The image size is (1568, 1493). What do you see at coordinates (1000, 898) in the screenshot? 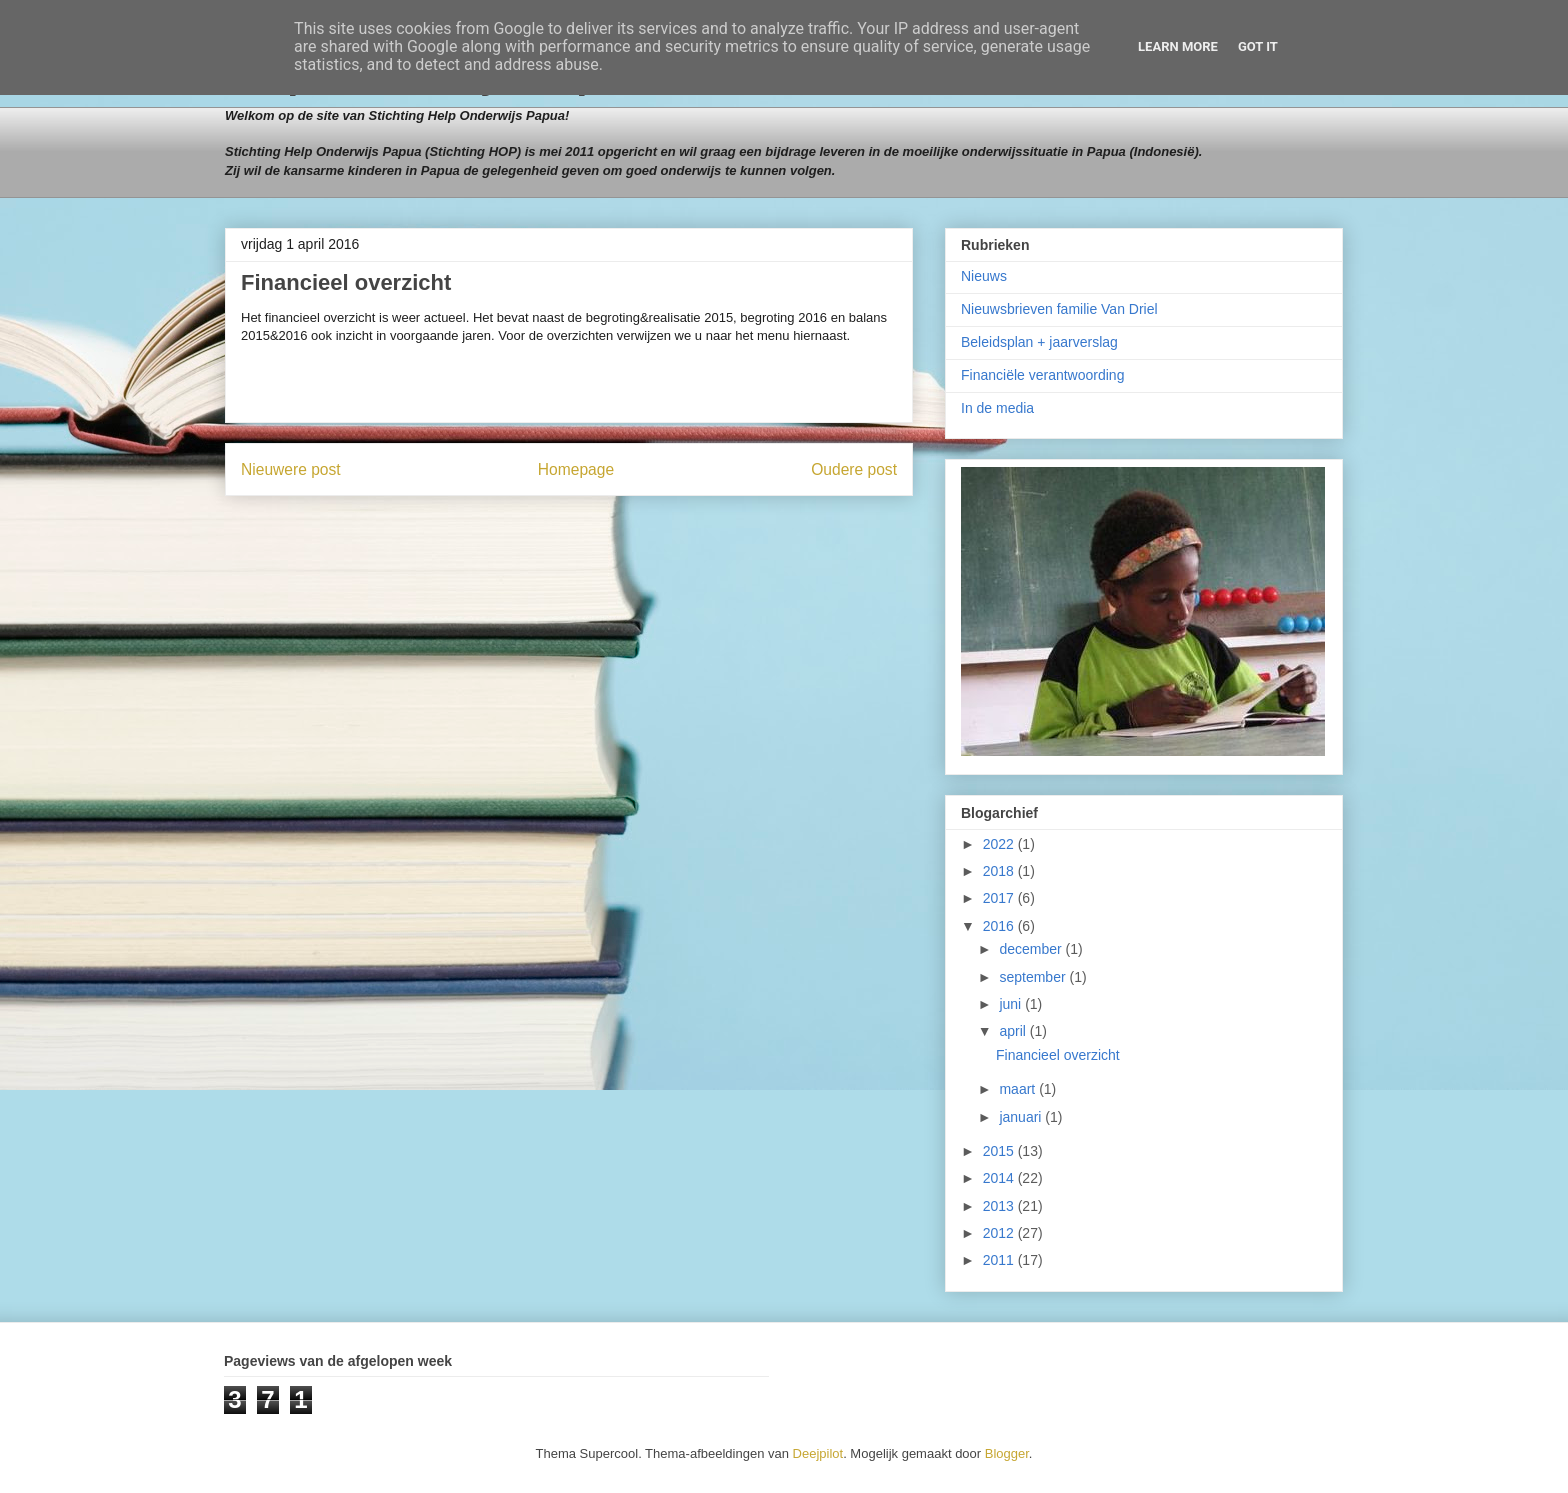
I see `2017` at bounding box center [1000, 898].